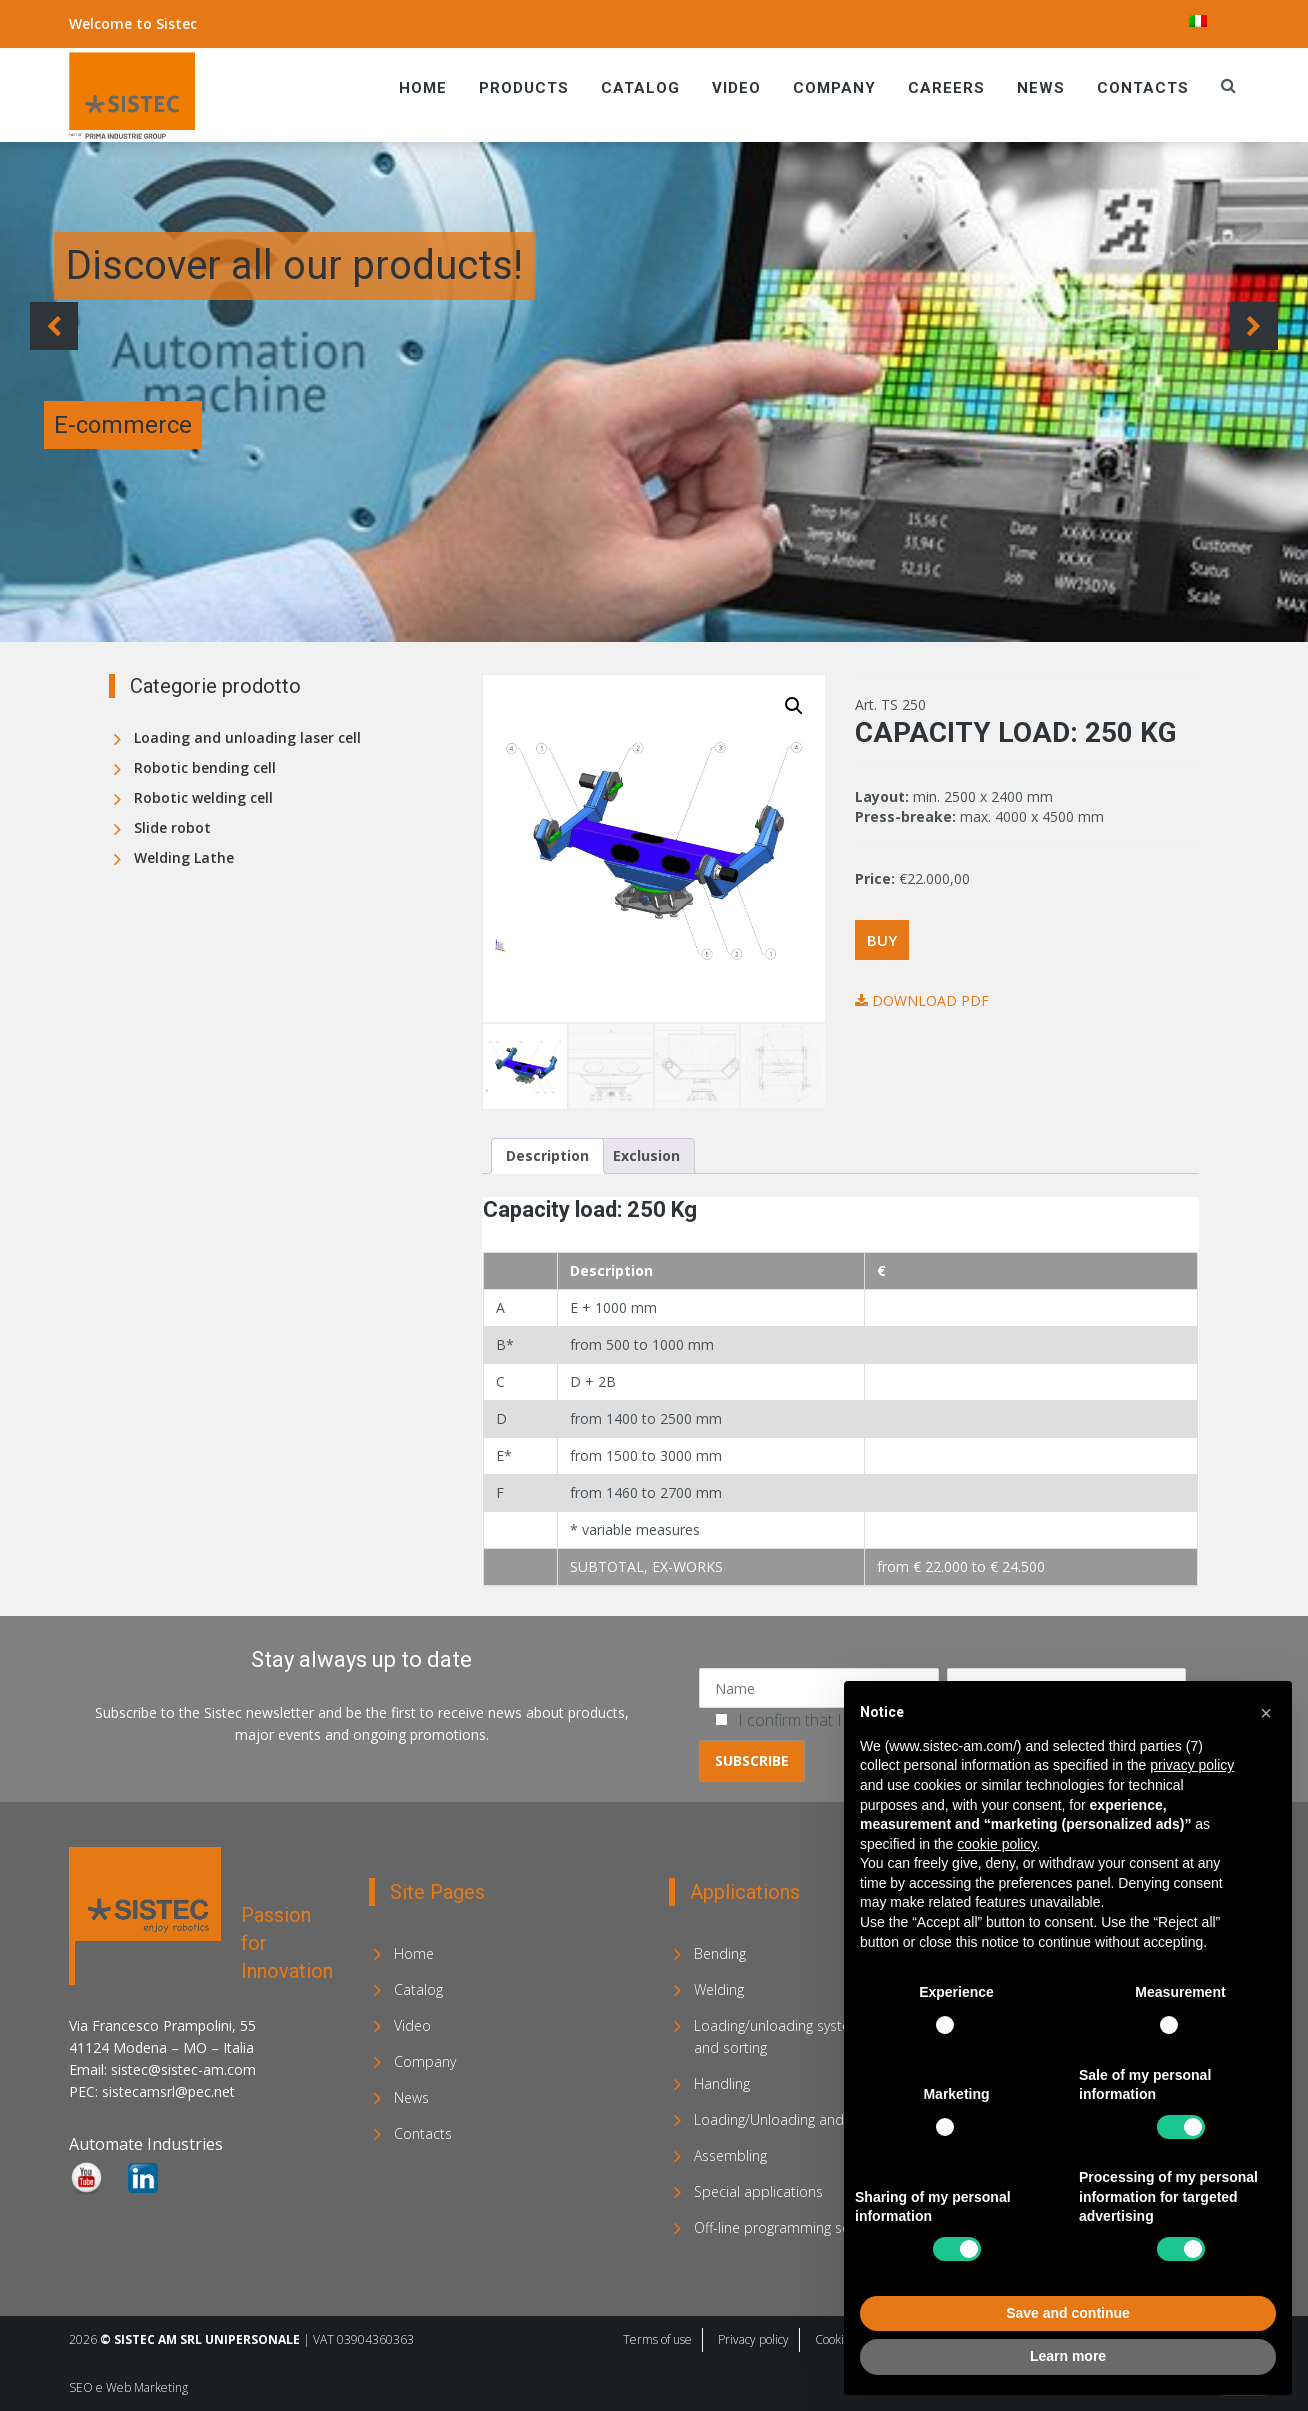  What do you see at coordinates (794, 706) in the screenshot?
I see `[button]` at bounding box center [794, 706].